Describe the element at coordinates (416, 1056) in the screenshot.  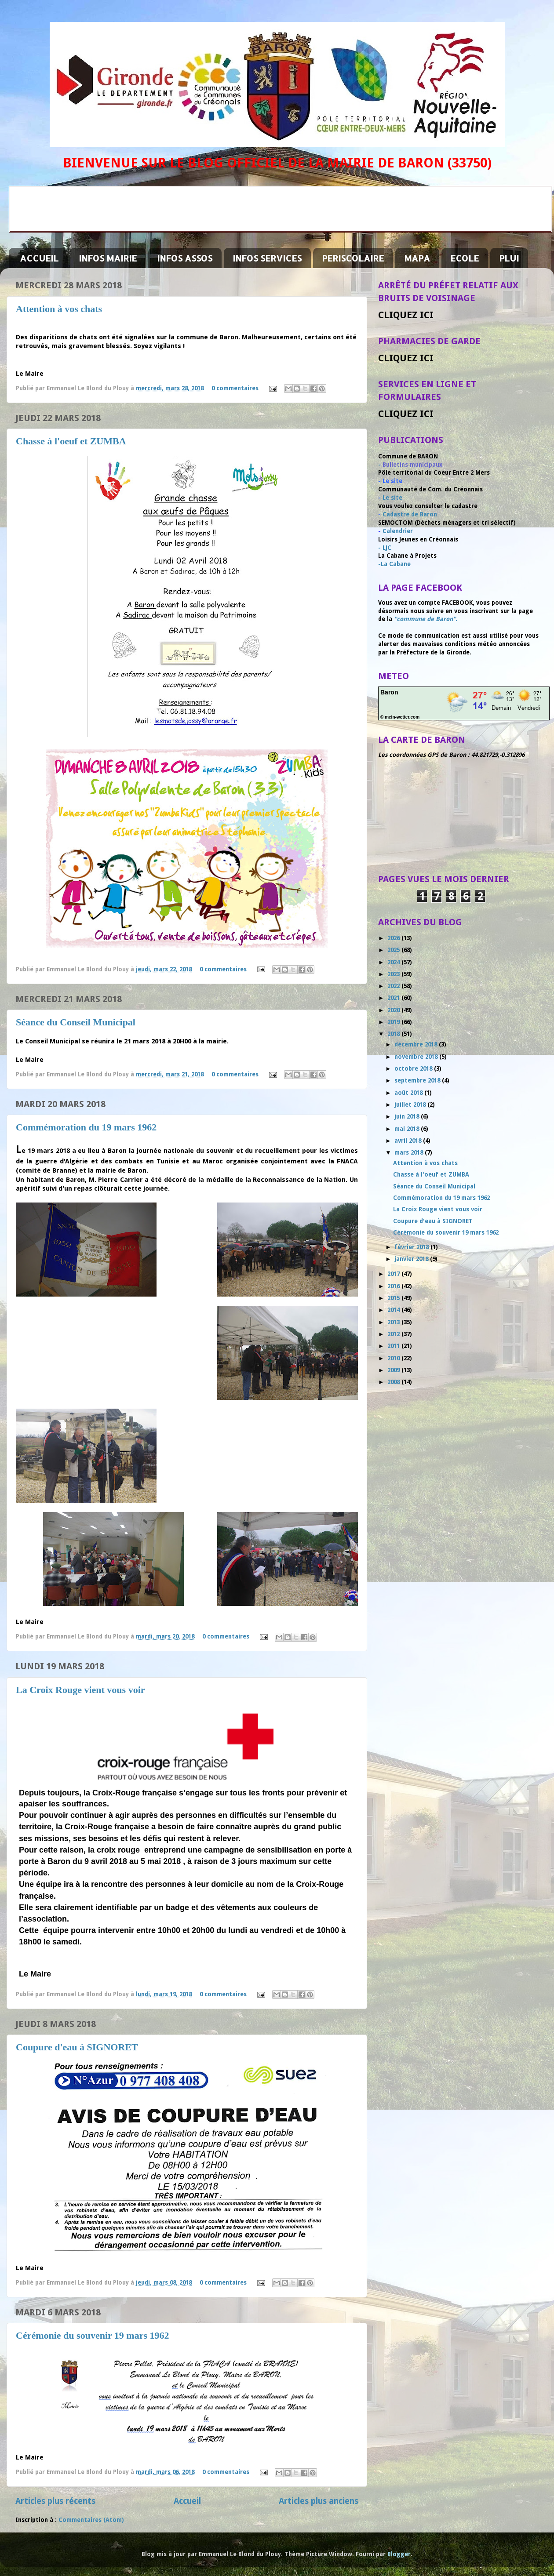
I see `novembre 2018` at that location.